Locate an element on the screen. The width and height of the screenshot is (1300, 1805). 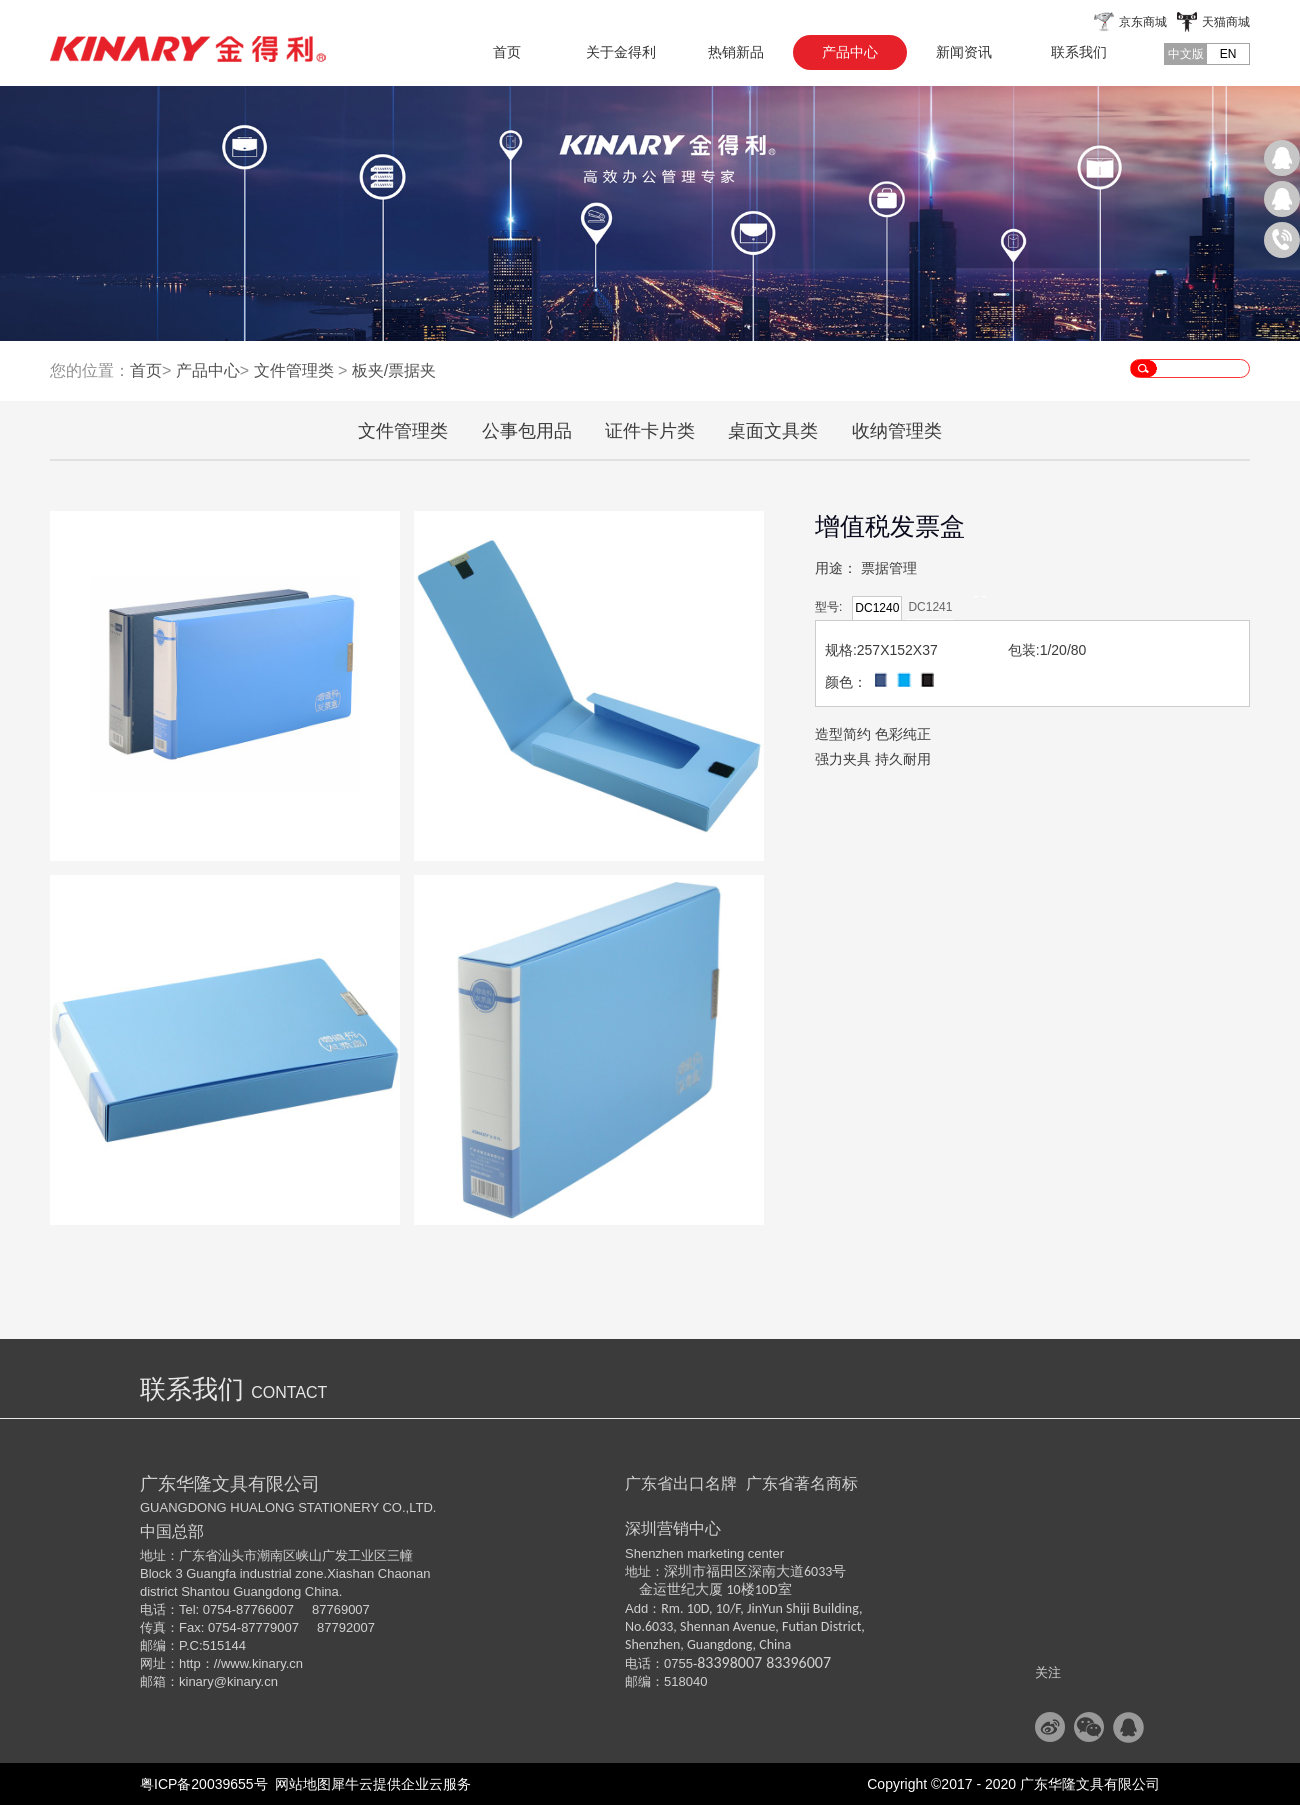
中文版 is located at coordinates (1186, 54).